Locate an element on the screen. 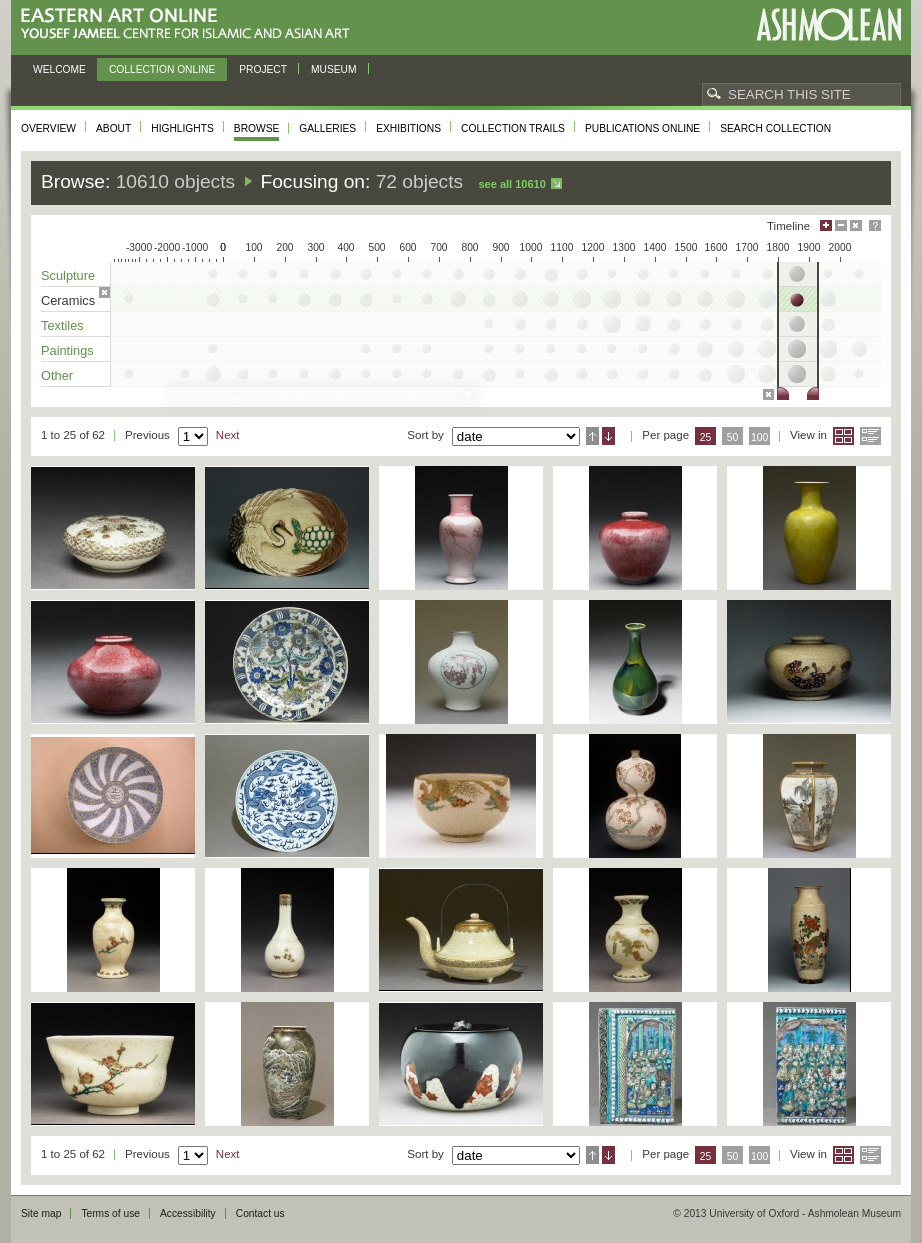  Sculpture is located at coordinates (68, 275).